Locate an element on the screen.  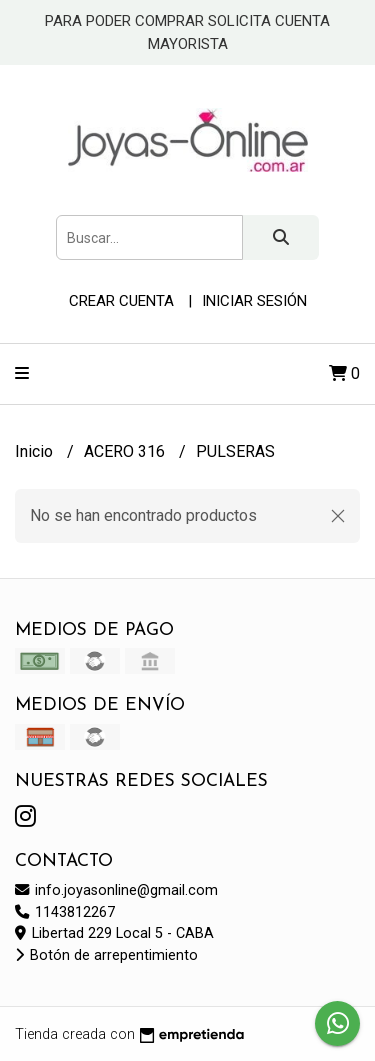
ACERO 316 is located at coordinates (126, 451).